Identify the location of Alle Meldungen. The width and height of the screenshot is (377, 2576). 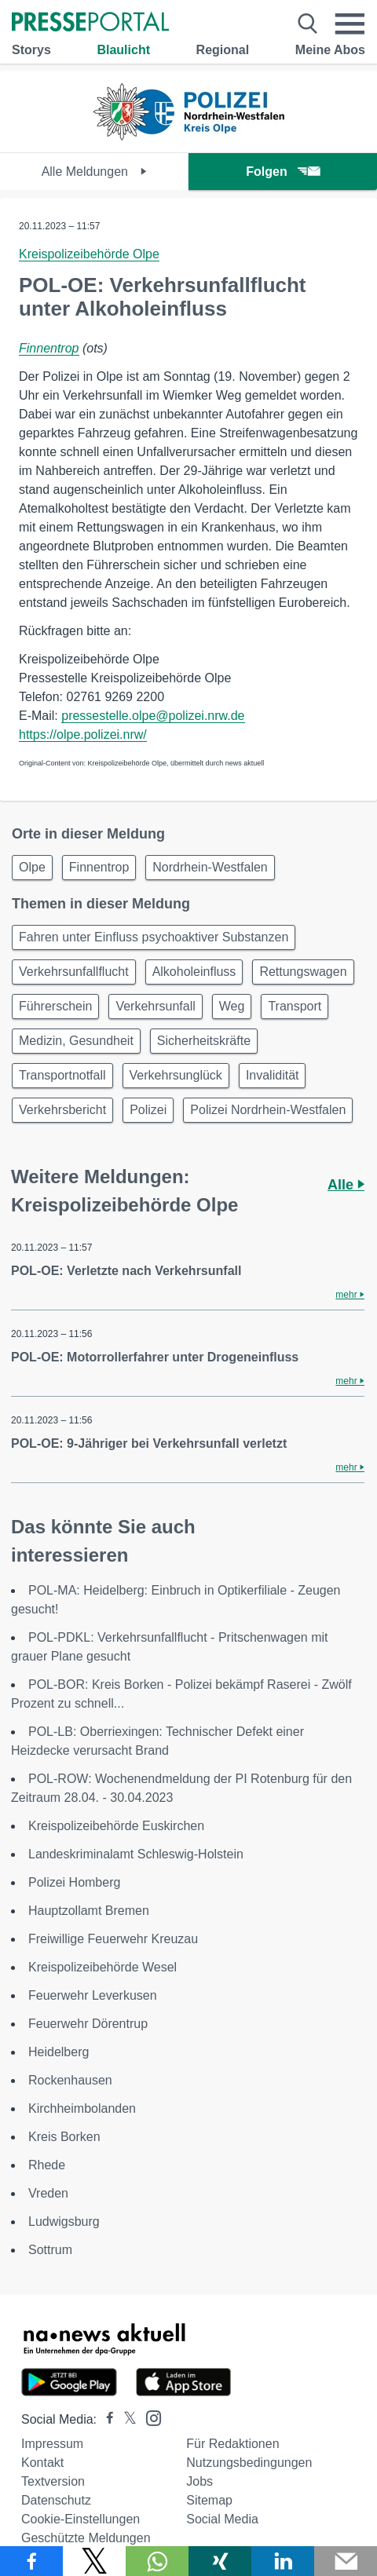
(95, 171).